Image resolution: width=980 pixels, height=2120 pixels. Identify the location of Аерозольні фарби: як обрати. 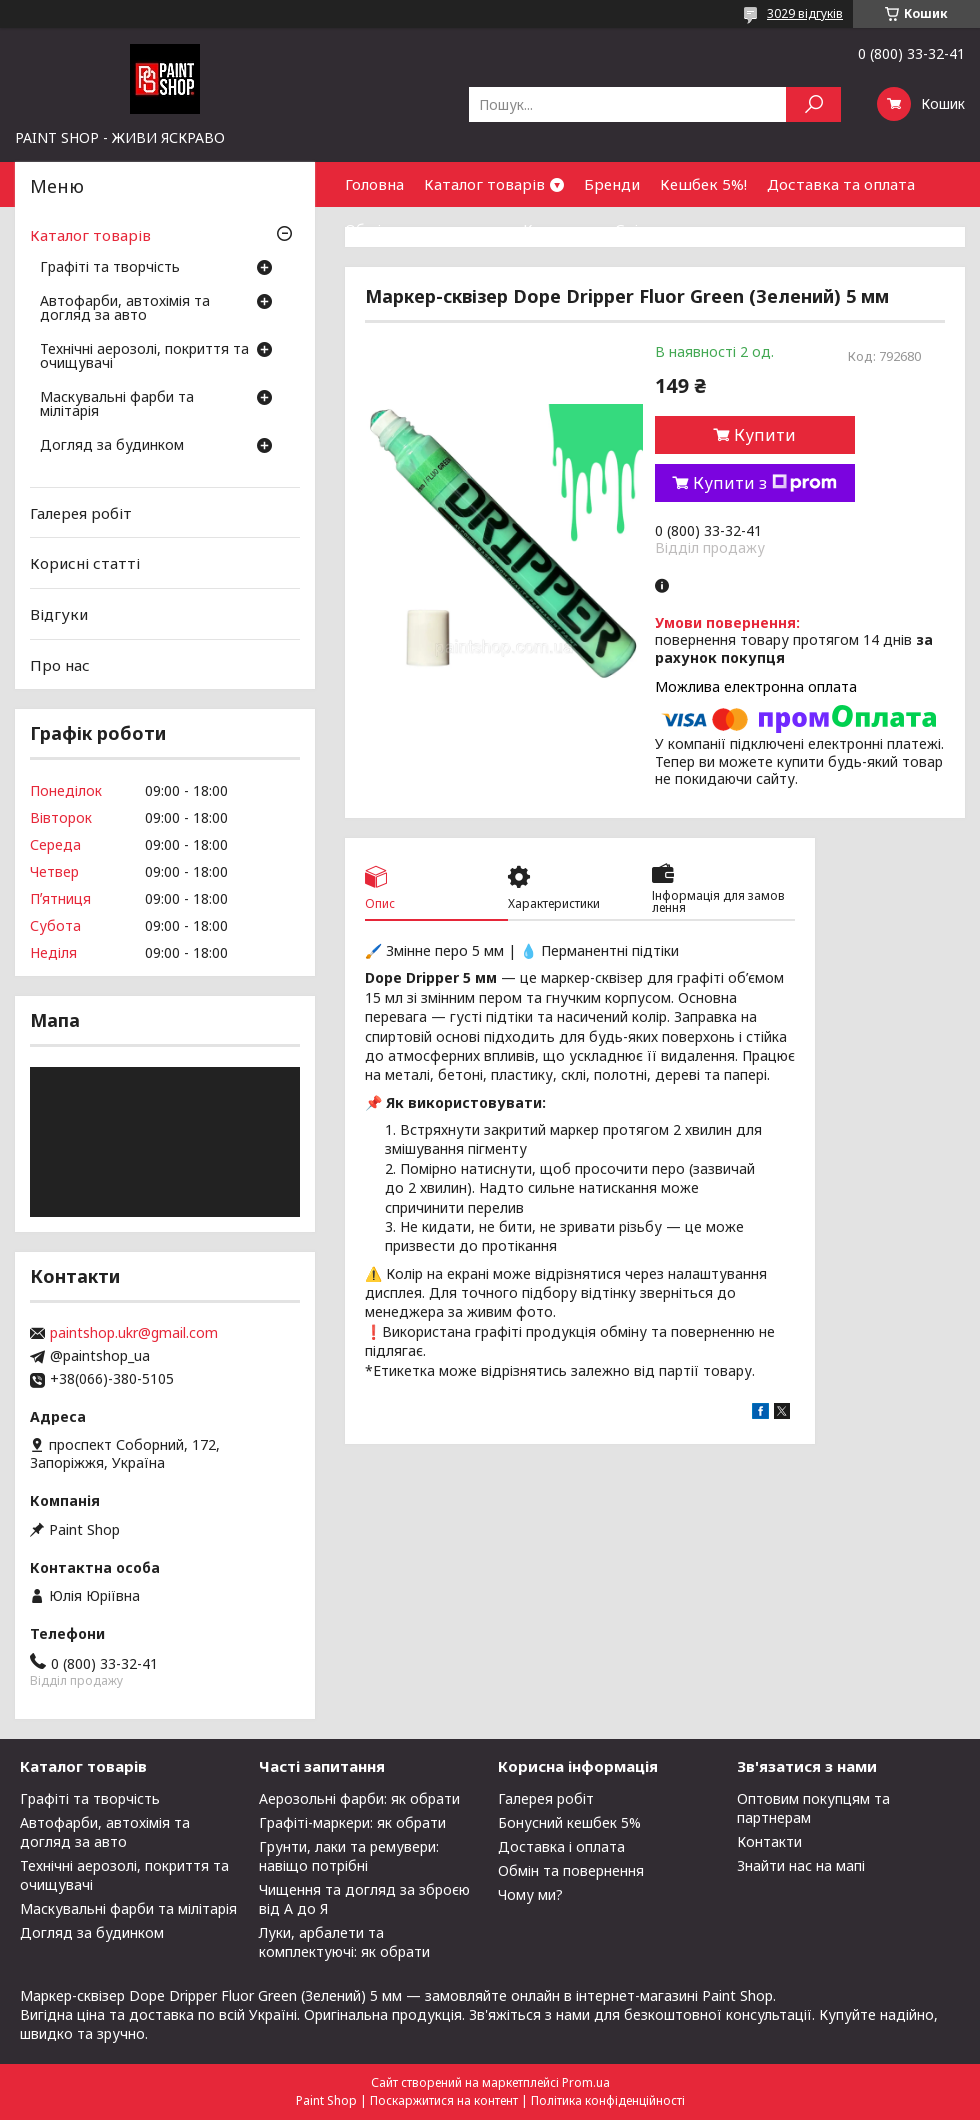
(359, 1798).